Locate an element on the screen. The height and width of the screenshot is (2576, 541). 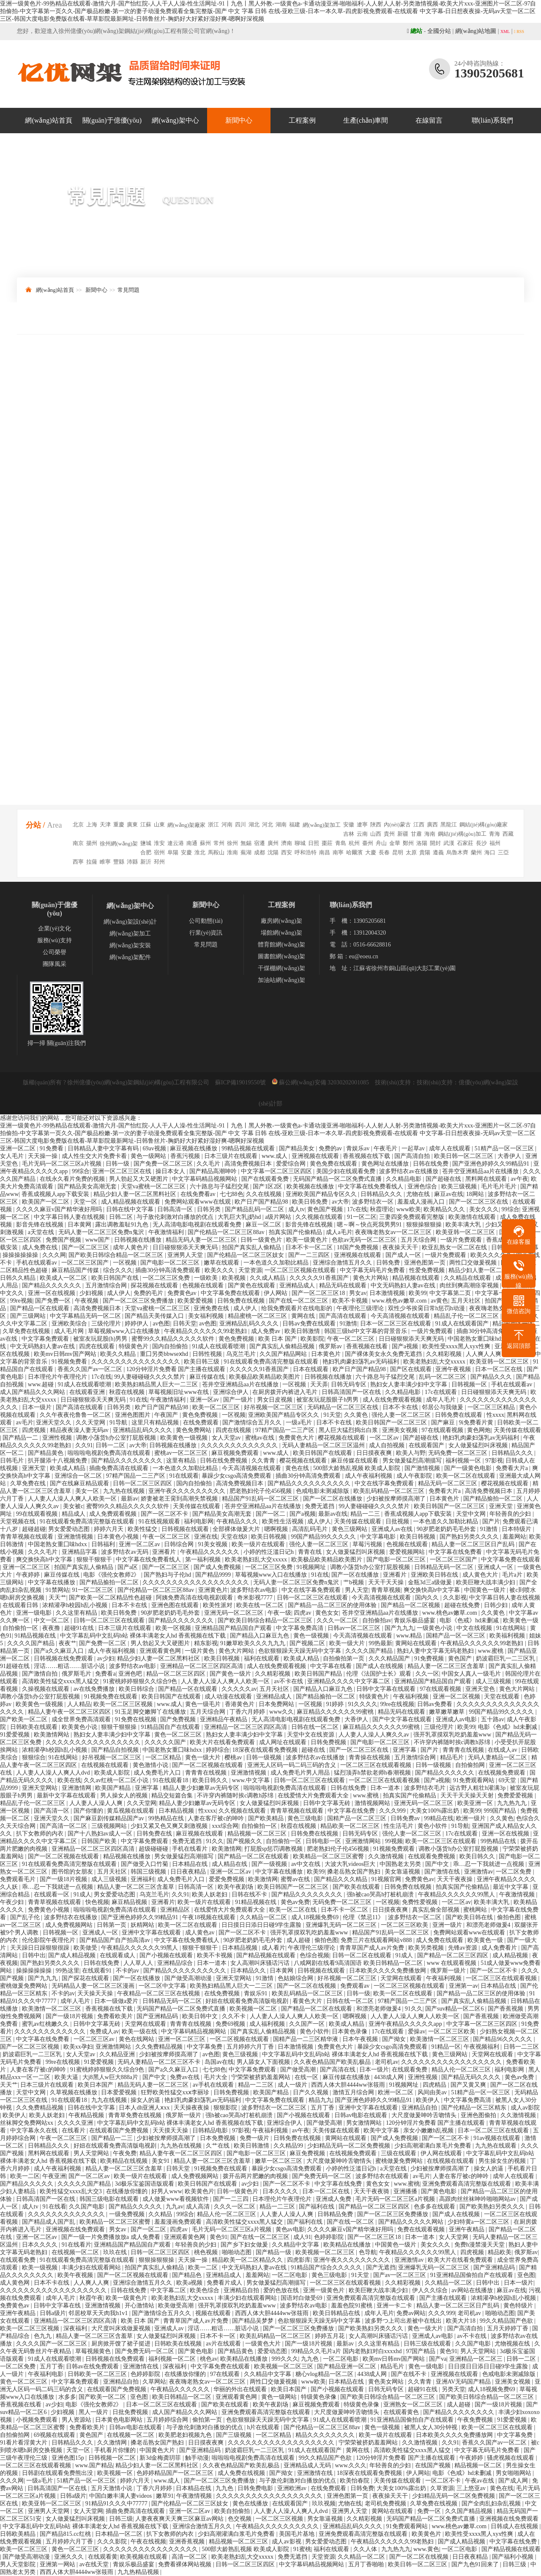
自拍偷拍av is located at coordinates (376, 1620).